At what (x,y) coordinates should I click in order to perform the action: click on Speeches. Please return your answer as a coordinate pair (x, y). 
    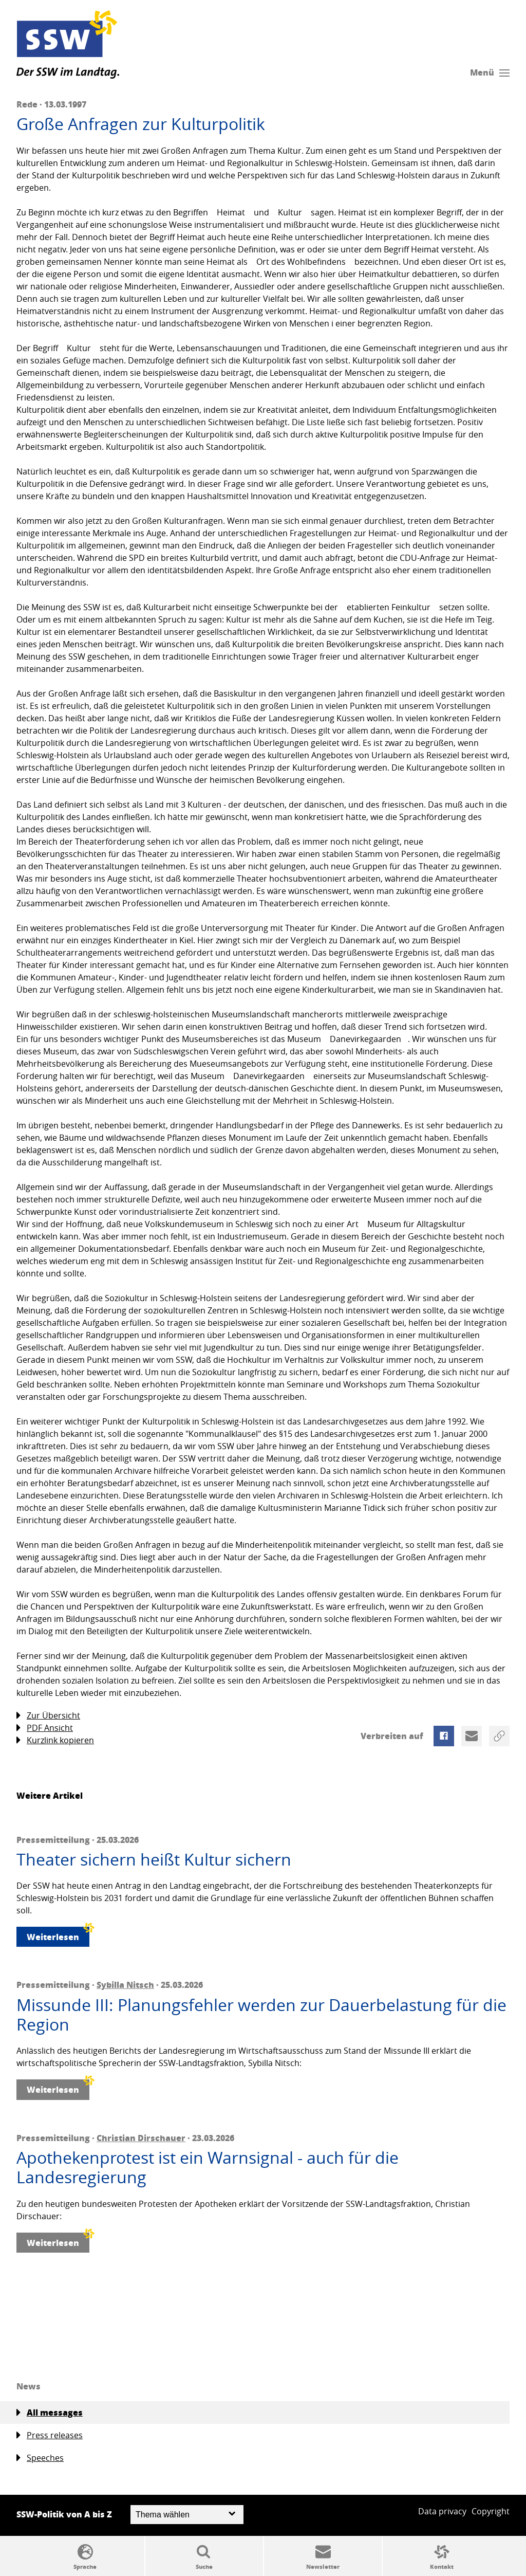
    Looking at the image, I should click on (40, 2458).